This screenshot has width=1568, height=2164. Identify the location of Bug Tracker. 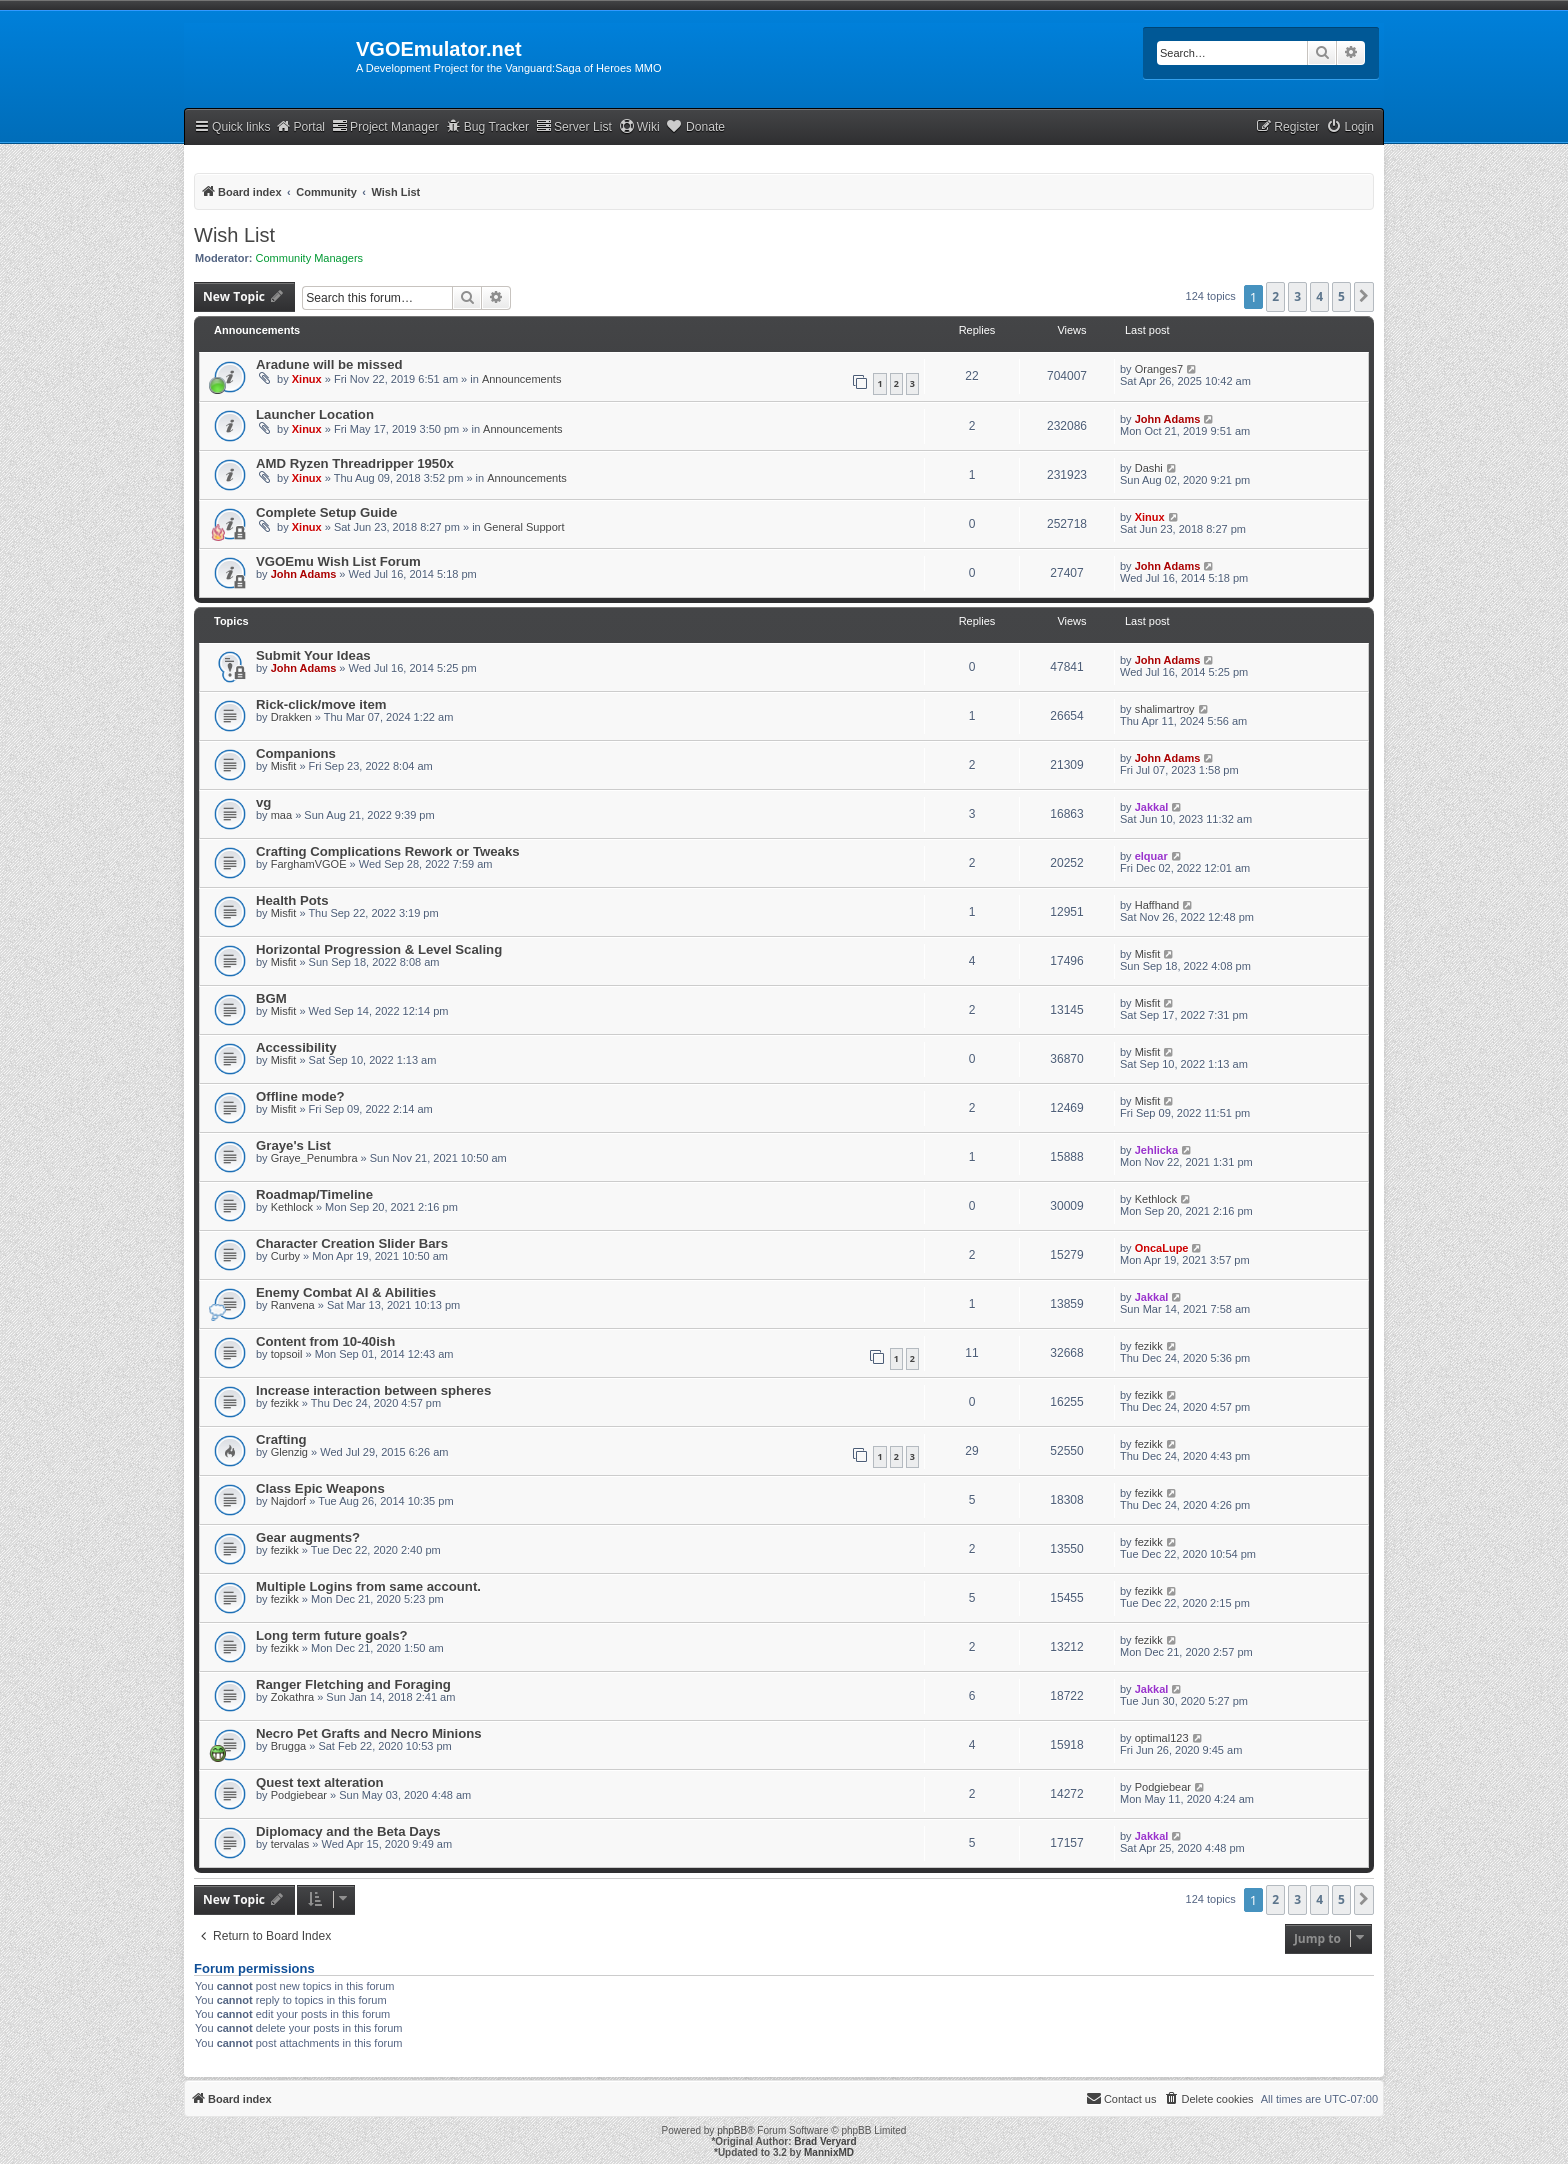
(487, 126).